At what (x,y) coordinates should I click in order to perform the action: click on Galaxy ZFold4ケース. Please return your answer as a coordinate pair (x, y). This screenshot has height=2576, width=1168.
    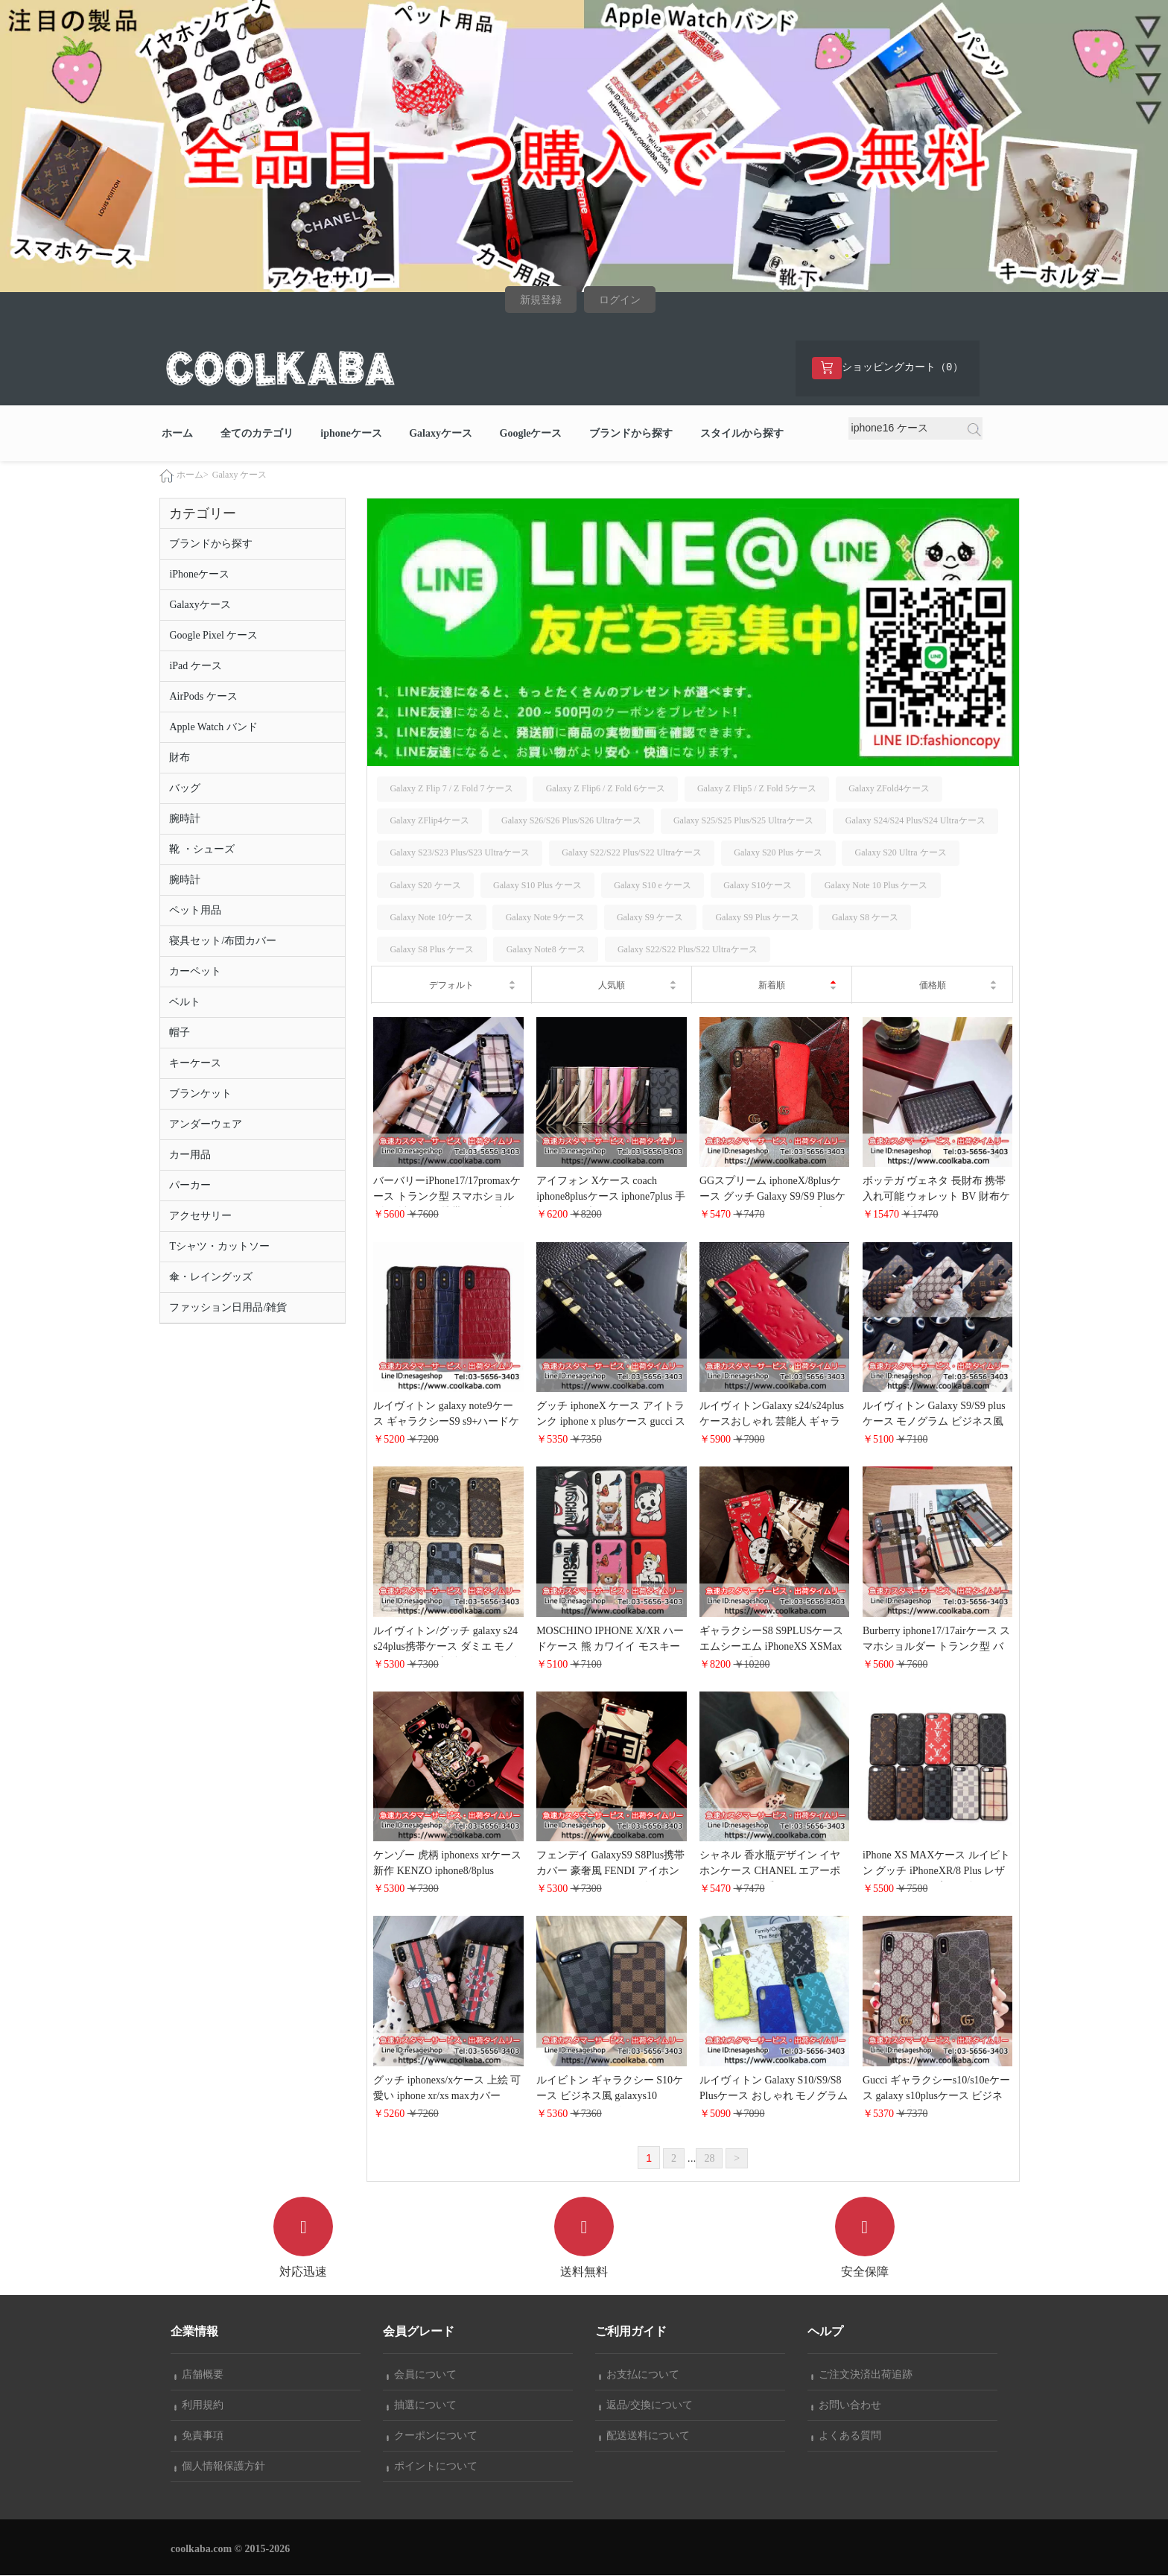
    Looking at the image, I should click on (889, 789).